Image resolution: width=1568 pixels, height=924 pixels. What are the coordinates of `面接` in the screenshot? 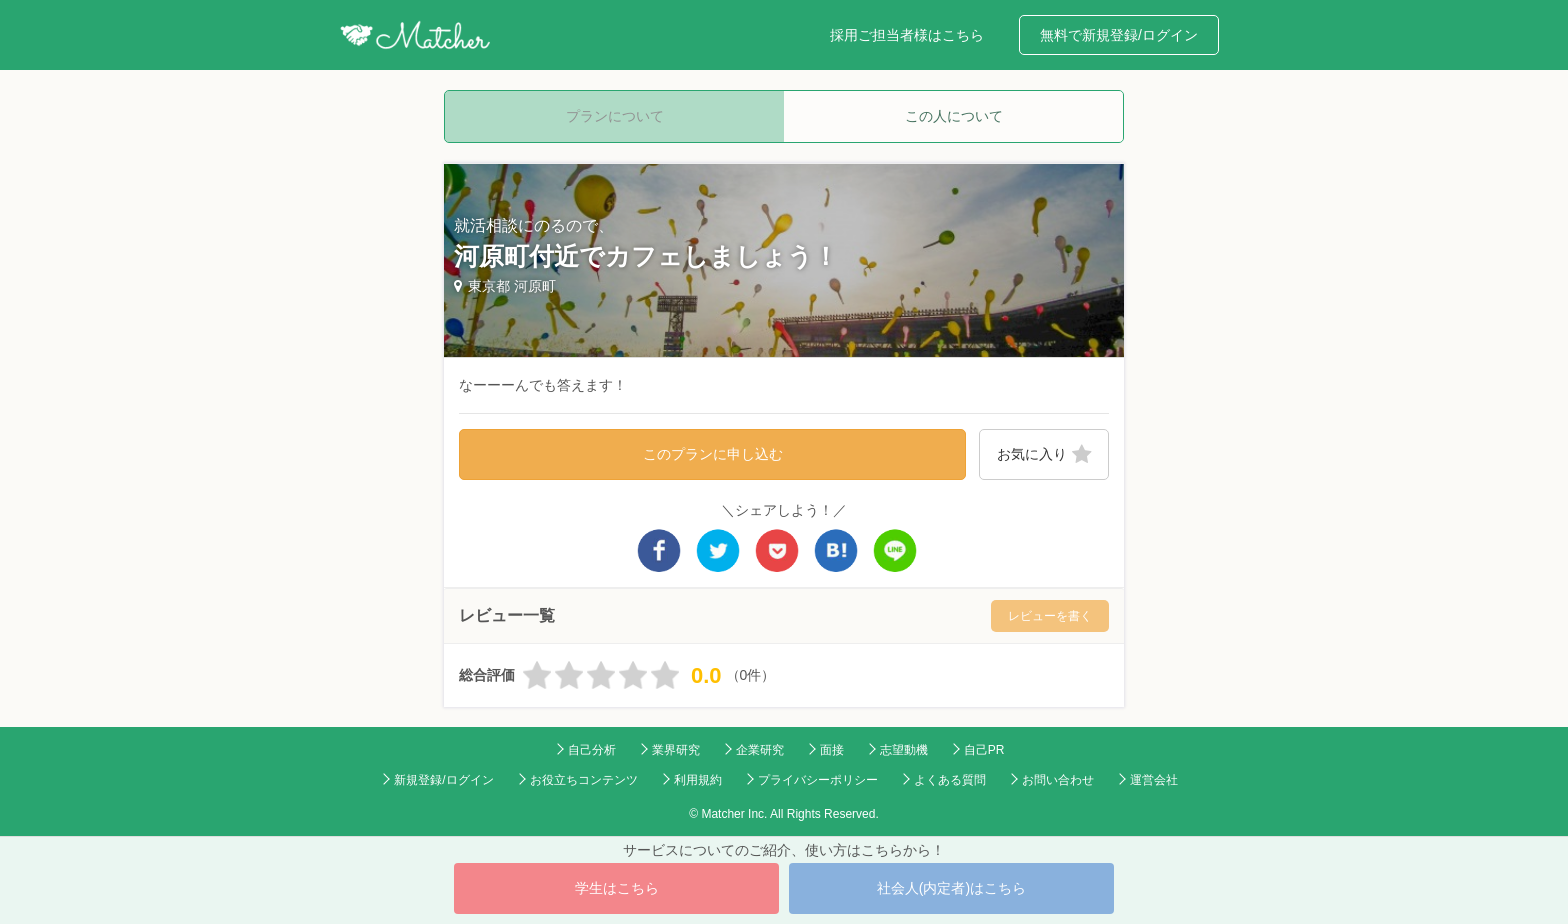 It's located at (832, 750).